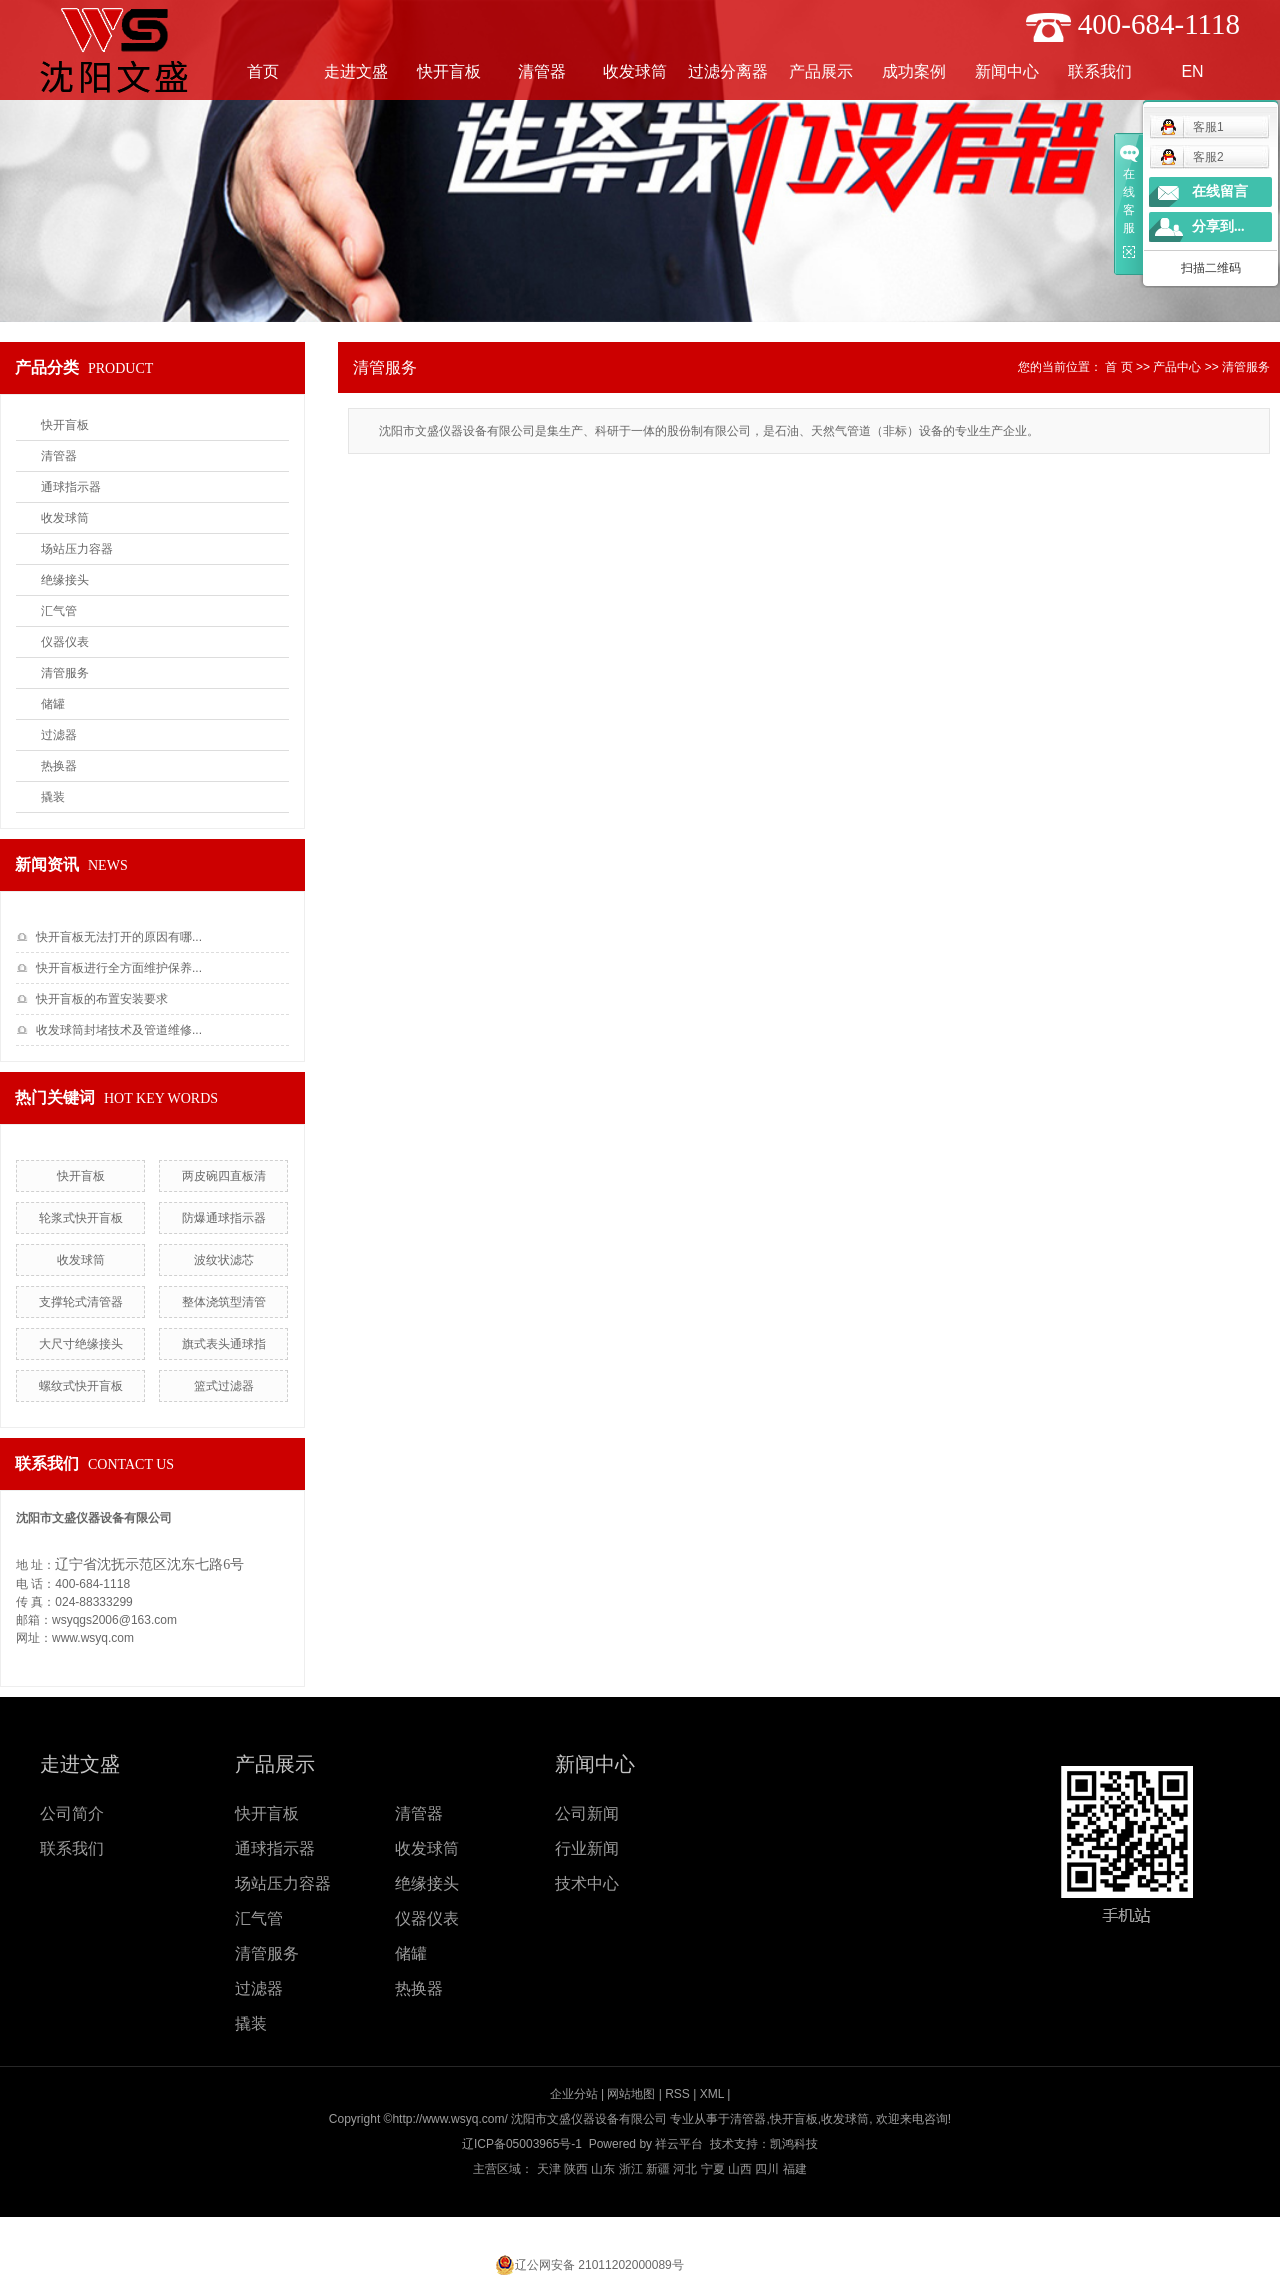  What do you see at coordinates (1100, 71) in the screenshot?
I see `联系我们` at bounding box center [1100, 71].